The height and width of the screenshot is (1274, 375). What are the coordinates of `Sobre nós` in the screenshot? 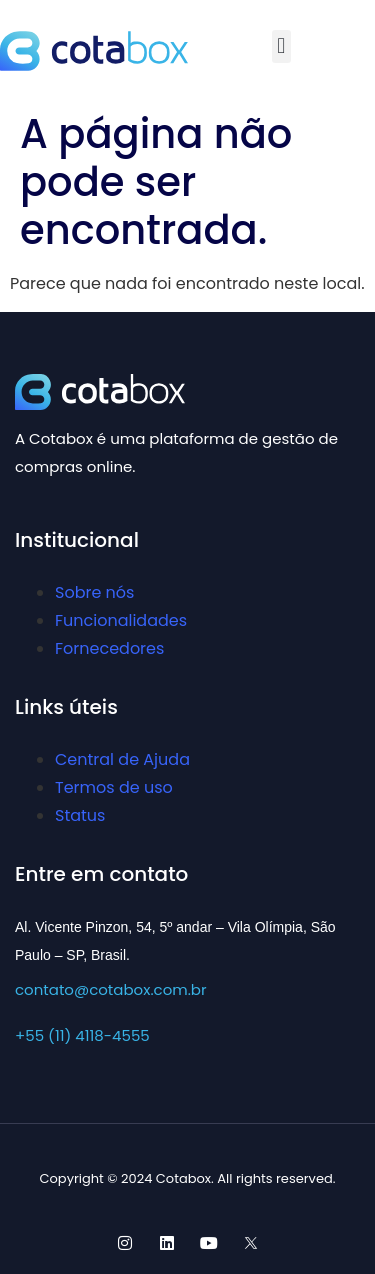 It's located at (94, 592).